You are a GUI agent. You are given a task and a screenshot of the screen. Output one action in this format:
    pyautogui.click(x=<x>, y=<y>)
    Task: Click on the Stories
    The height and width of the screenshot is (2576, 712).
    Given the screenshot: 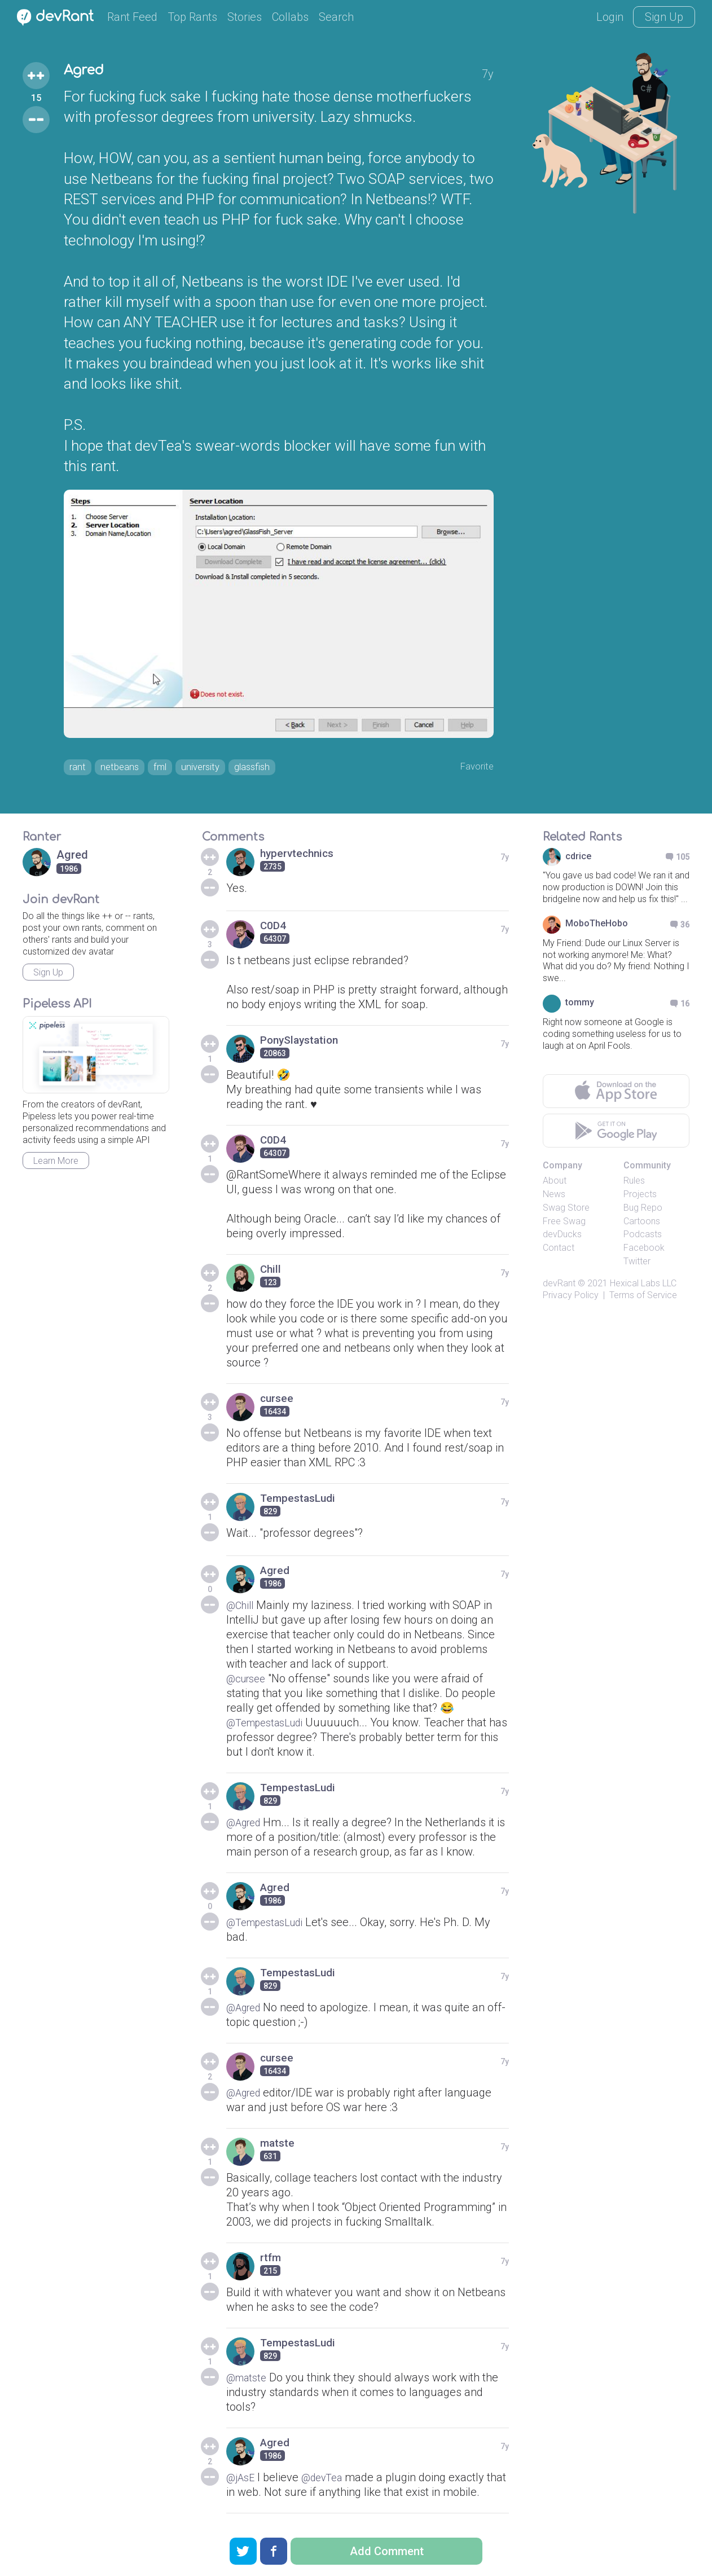 What is the action you would take?
    pyautogui.click(x=244, y=17)
    